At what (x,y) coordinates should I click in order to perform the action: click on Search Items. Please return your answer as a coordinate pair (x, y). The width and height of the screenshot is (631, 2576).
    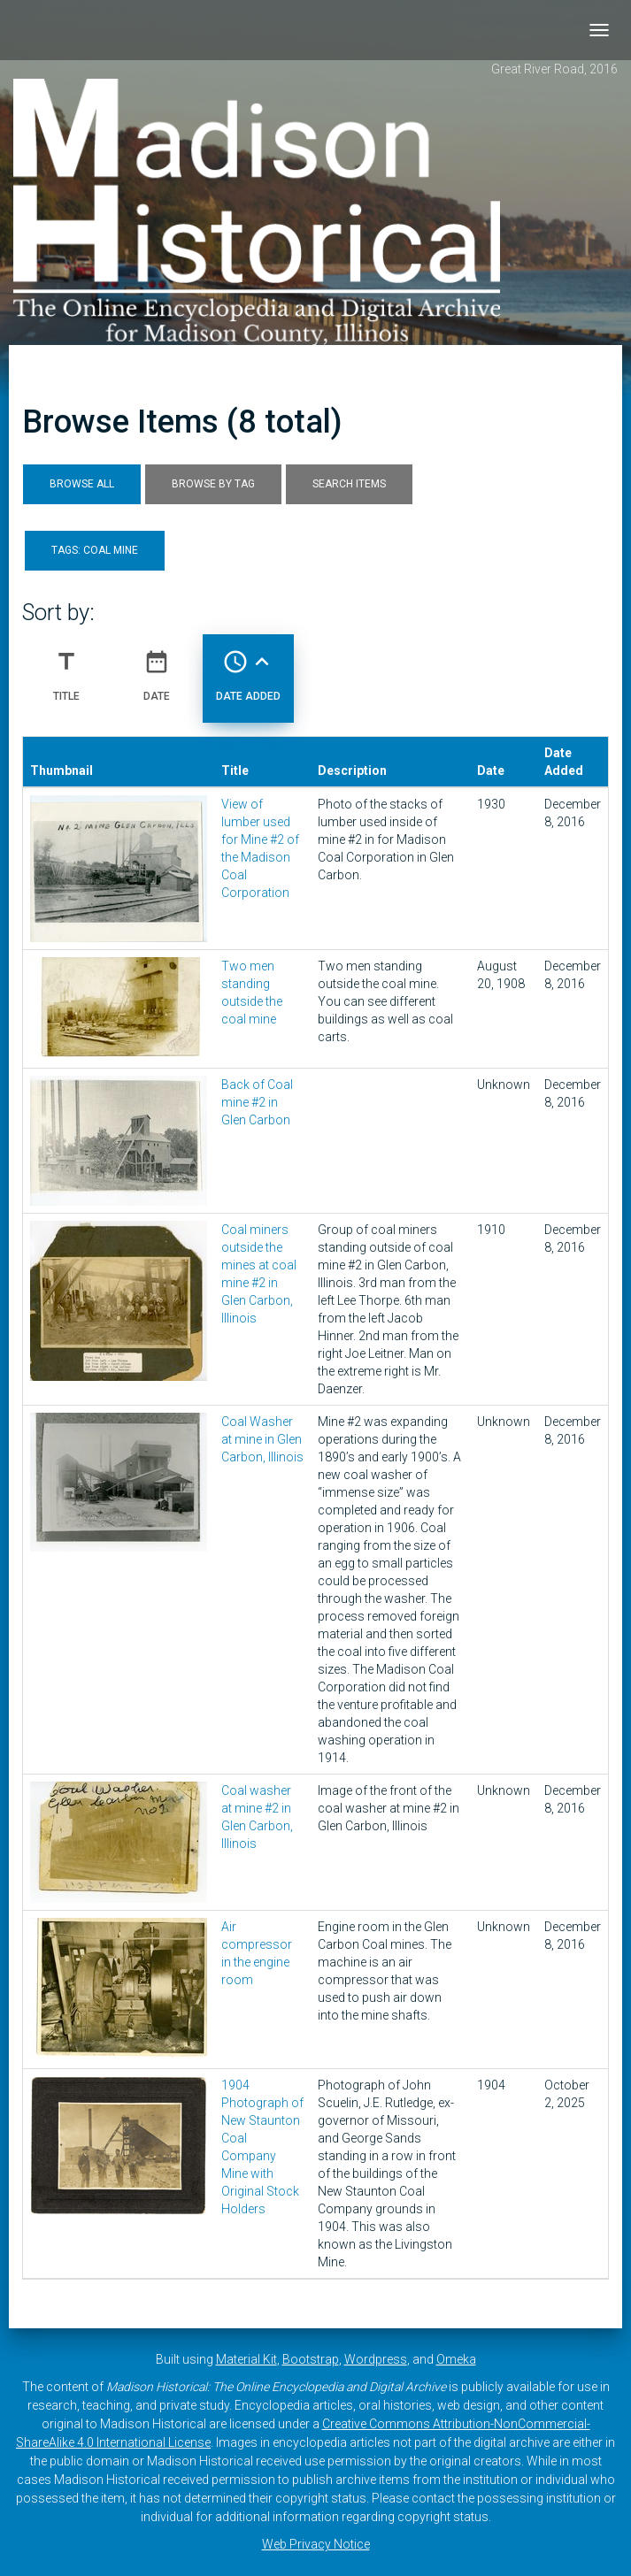
    Looking at the image, I should click on (349, 484).